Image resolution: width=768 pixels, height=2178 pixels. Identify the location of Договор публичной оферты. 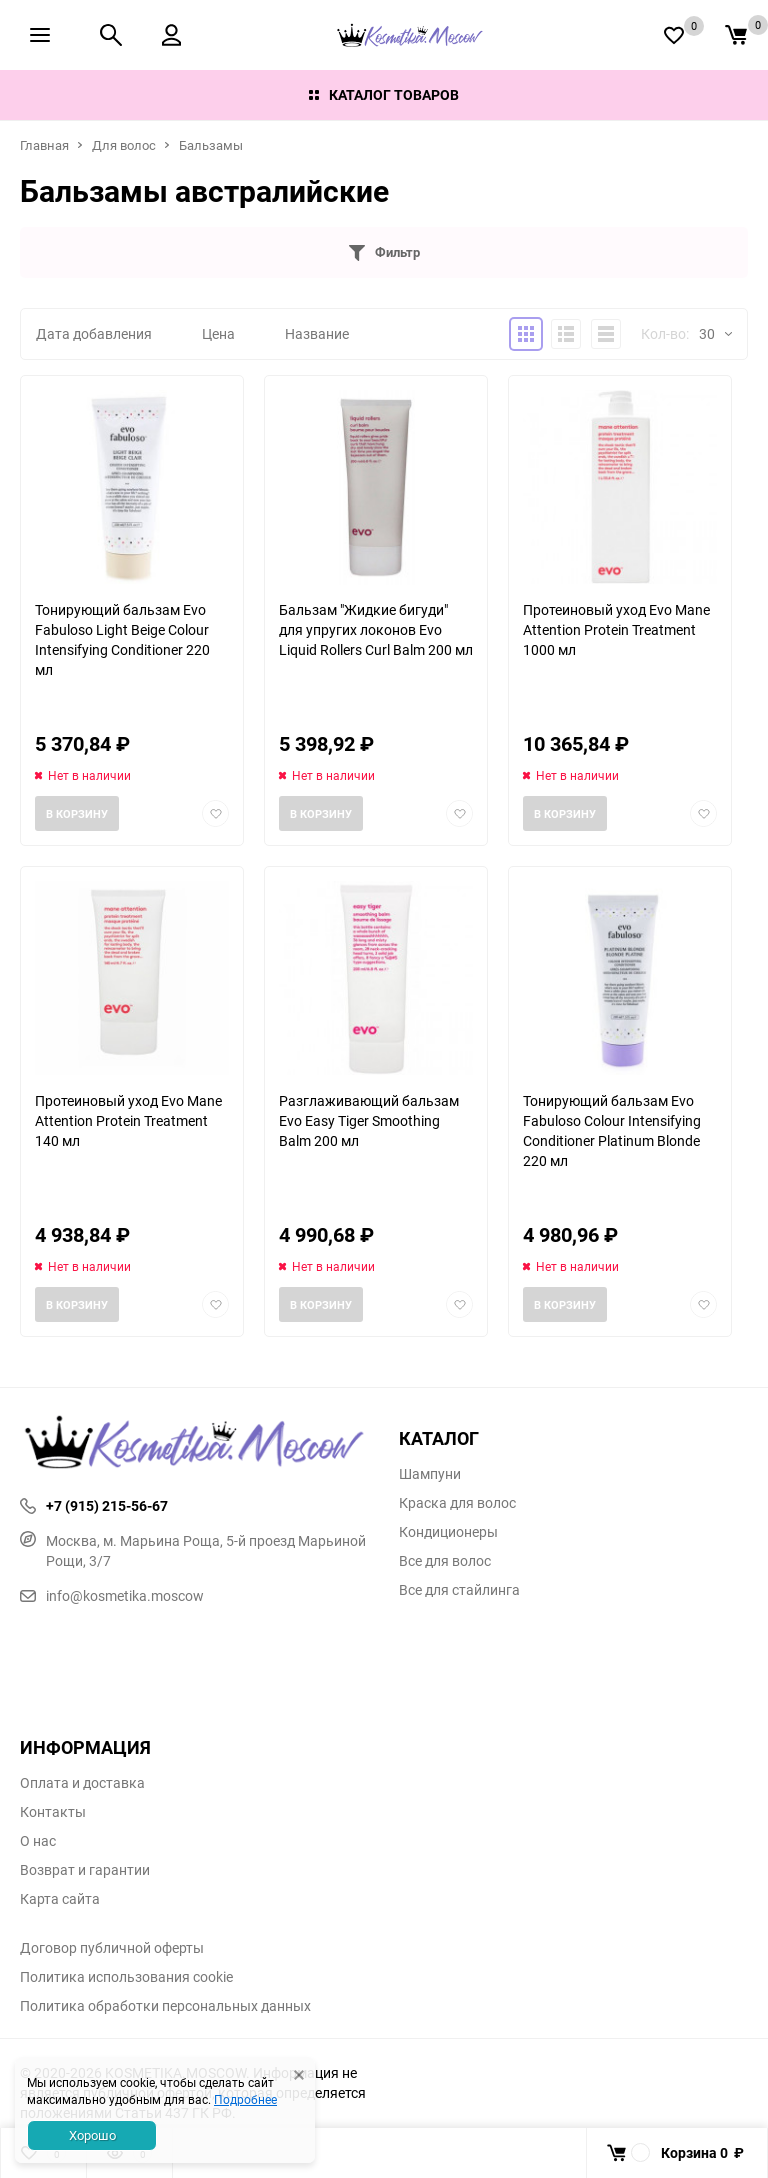
(112, 1948).